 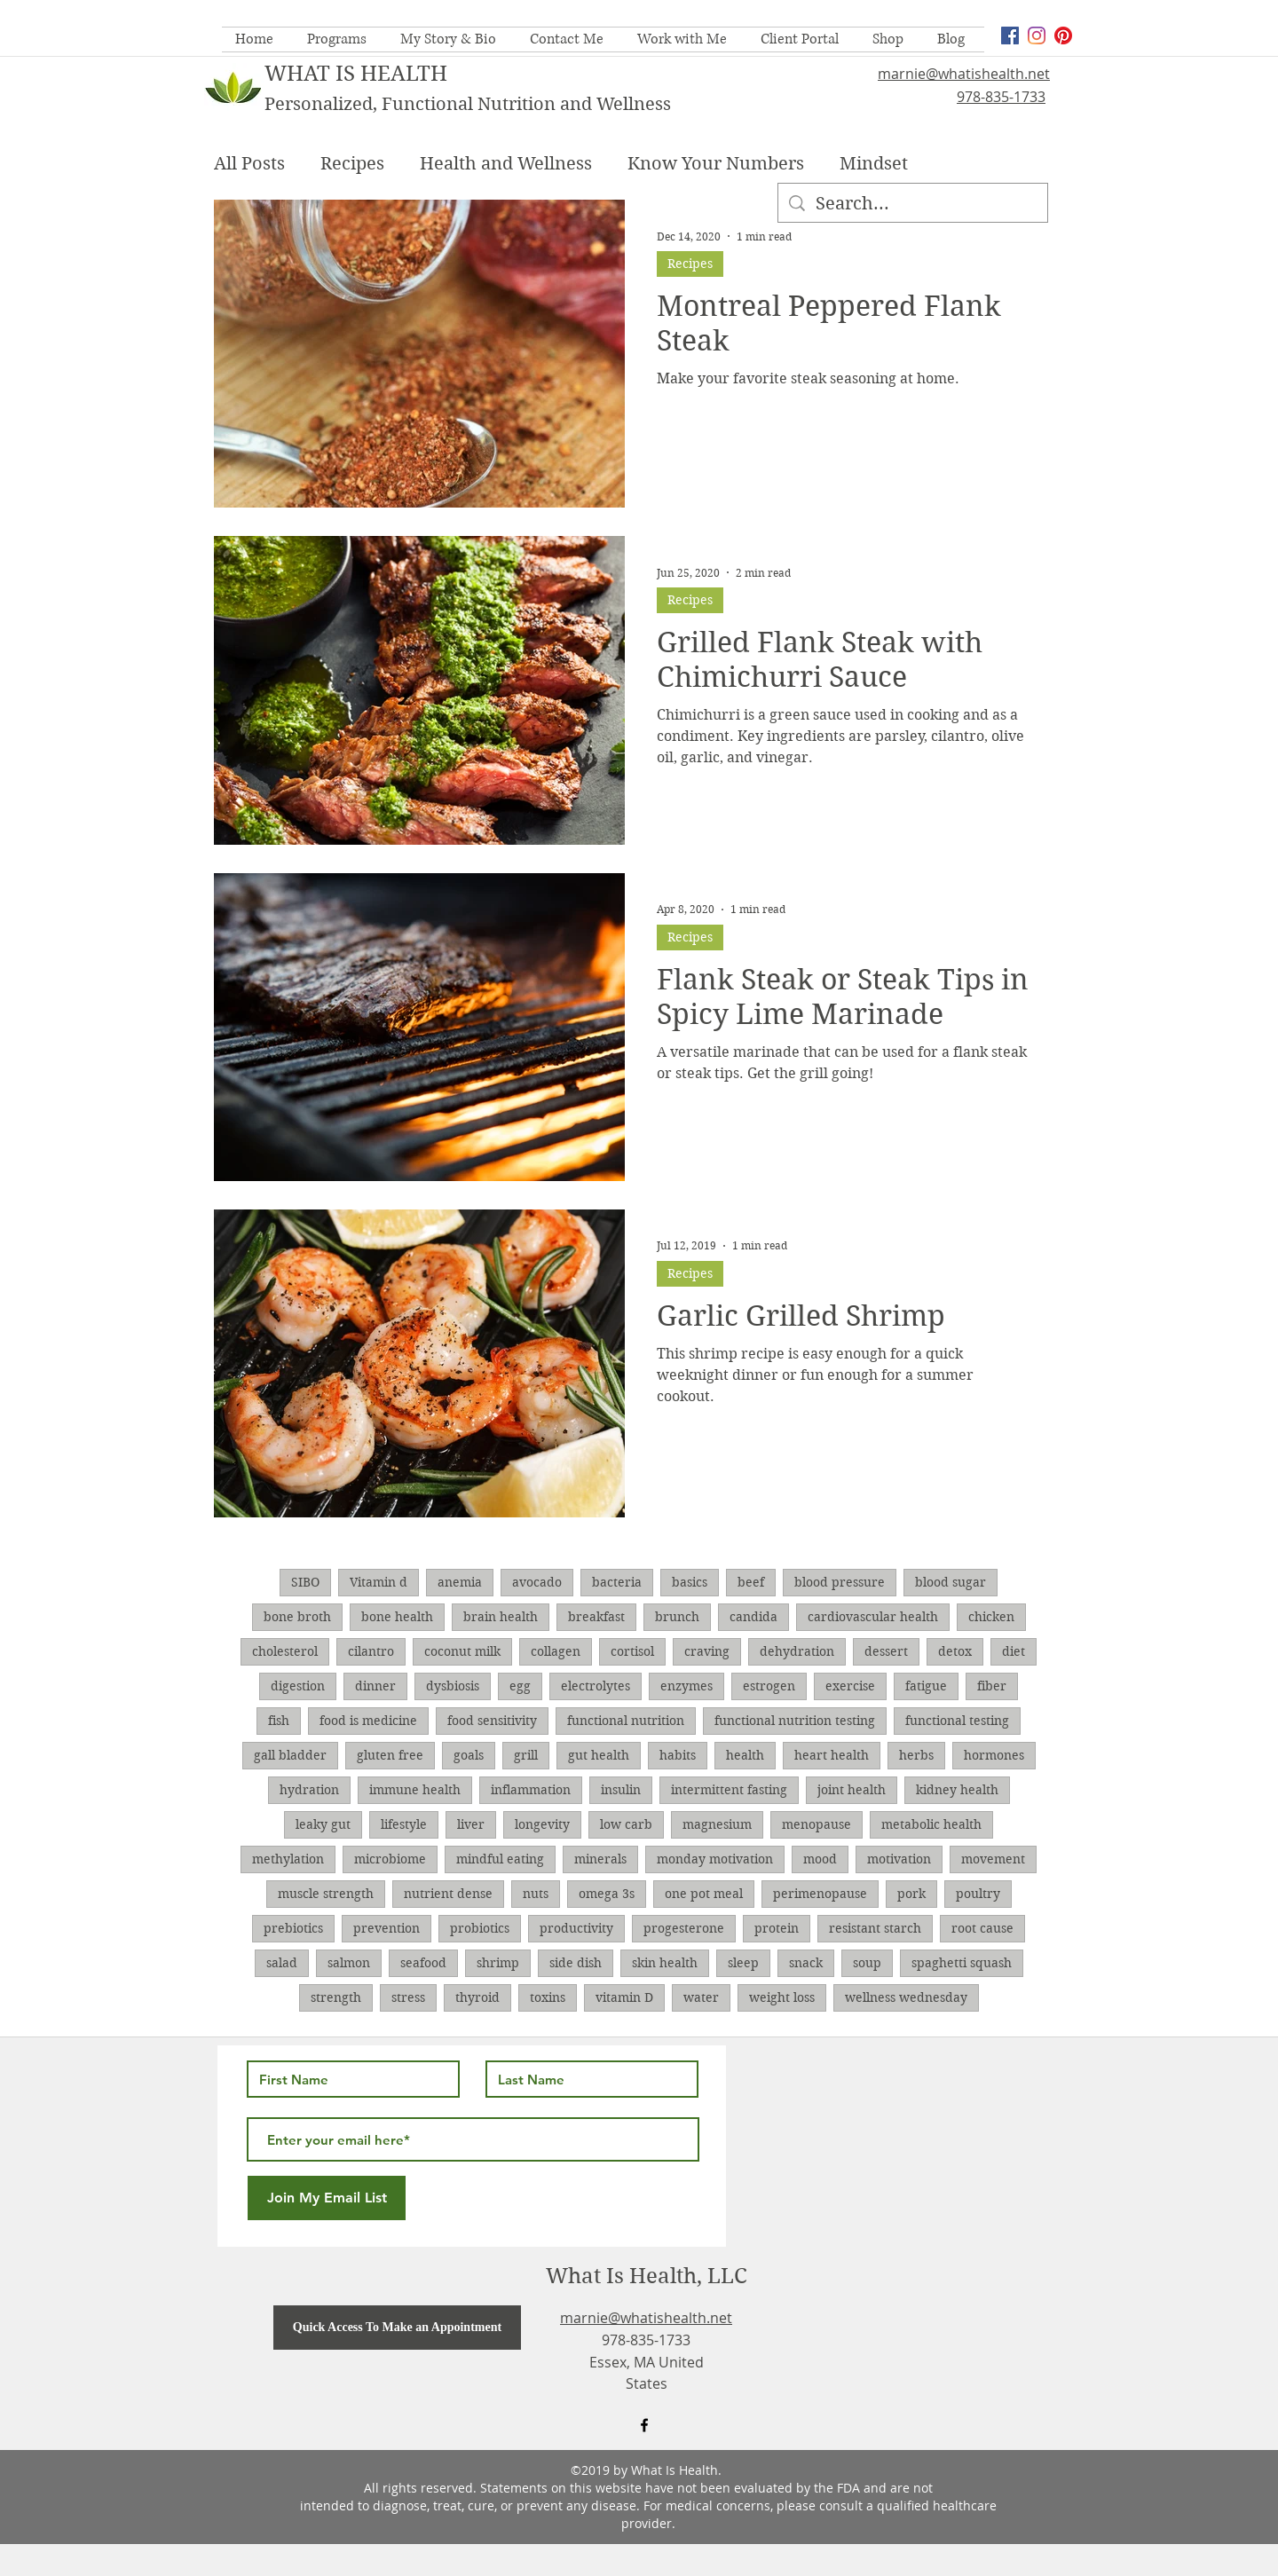 I want to click on metabolic health, so click(x=931, y=1824).